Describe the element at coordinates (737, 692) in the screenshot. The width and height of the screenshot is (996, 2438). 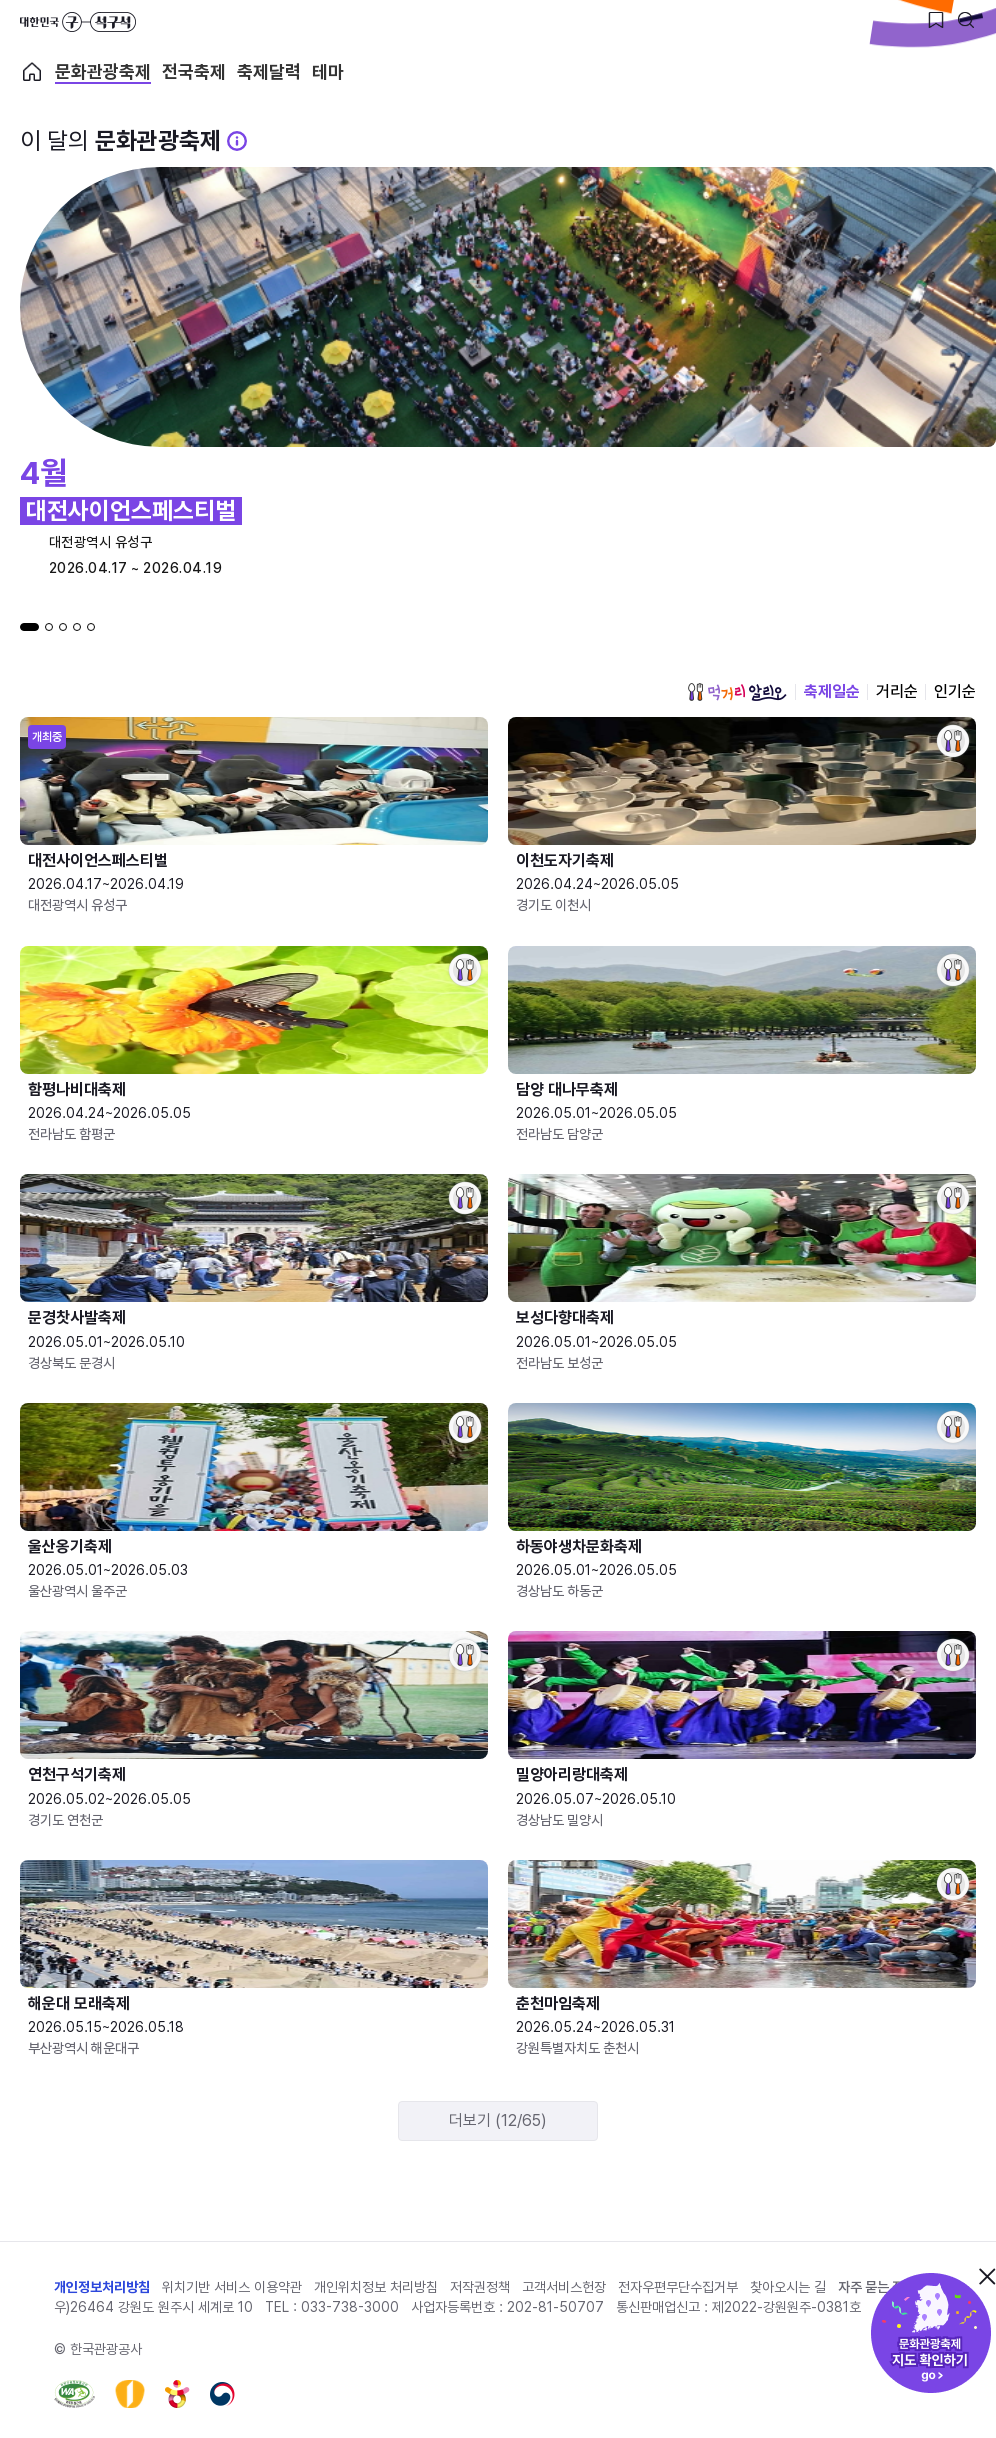
I see `먹거리 알리오` at that location.